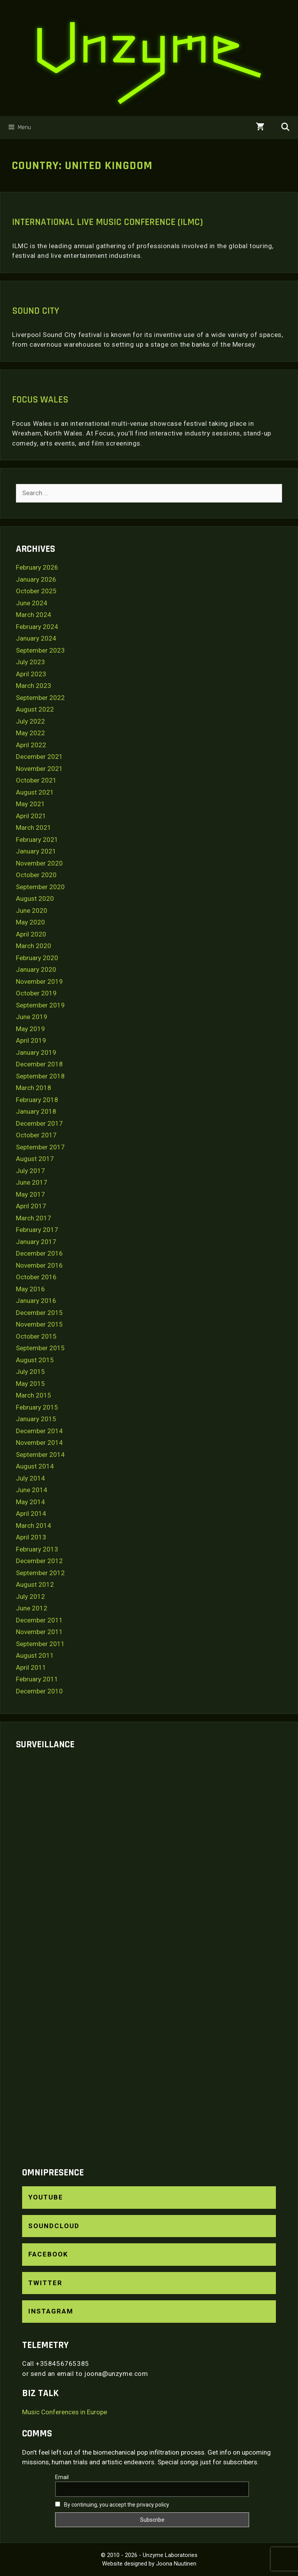 The height and width of the screenshot is (2576, 298). I want to click on June 2020, so click(31, 910).